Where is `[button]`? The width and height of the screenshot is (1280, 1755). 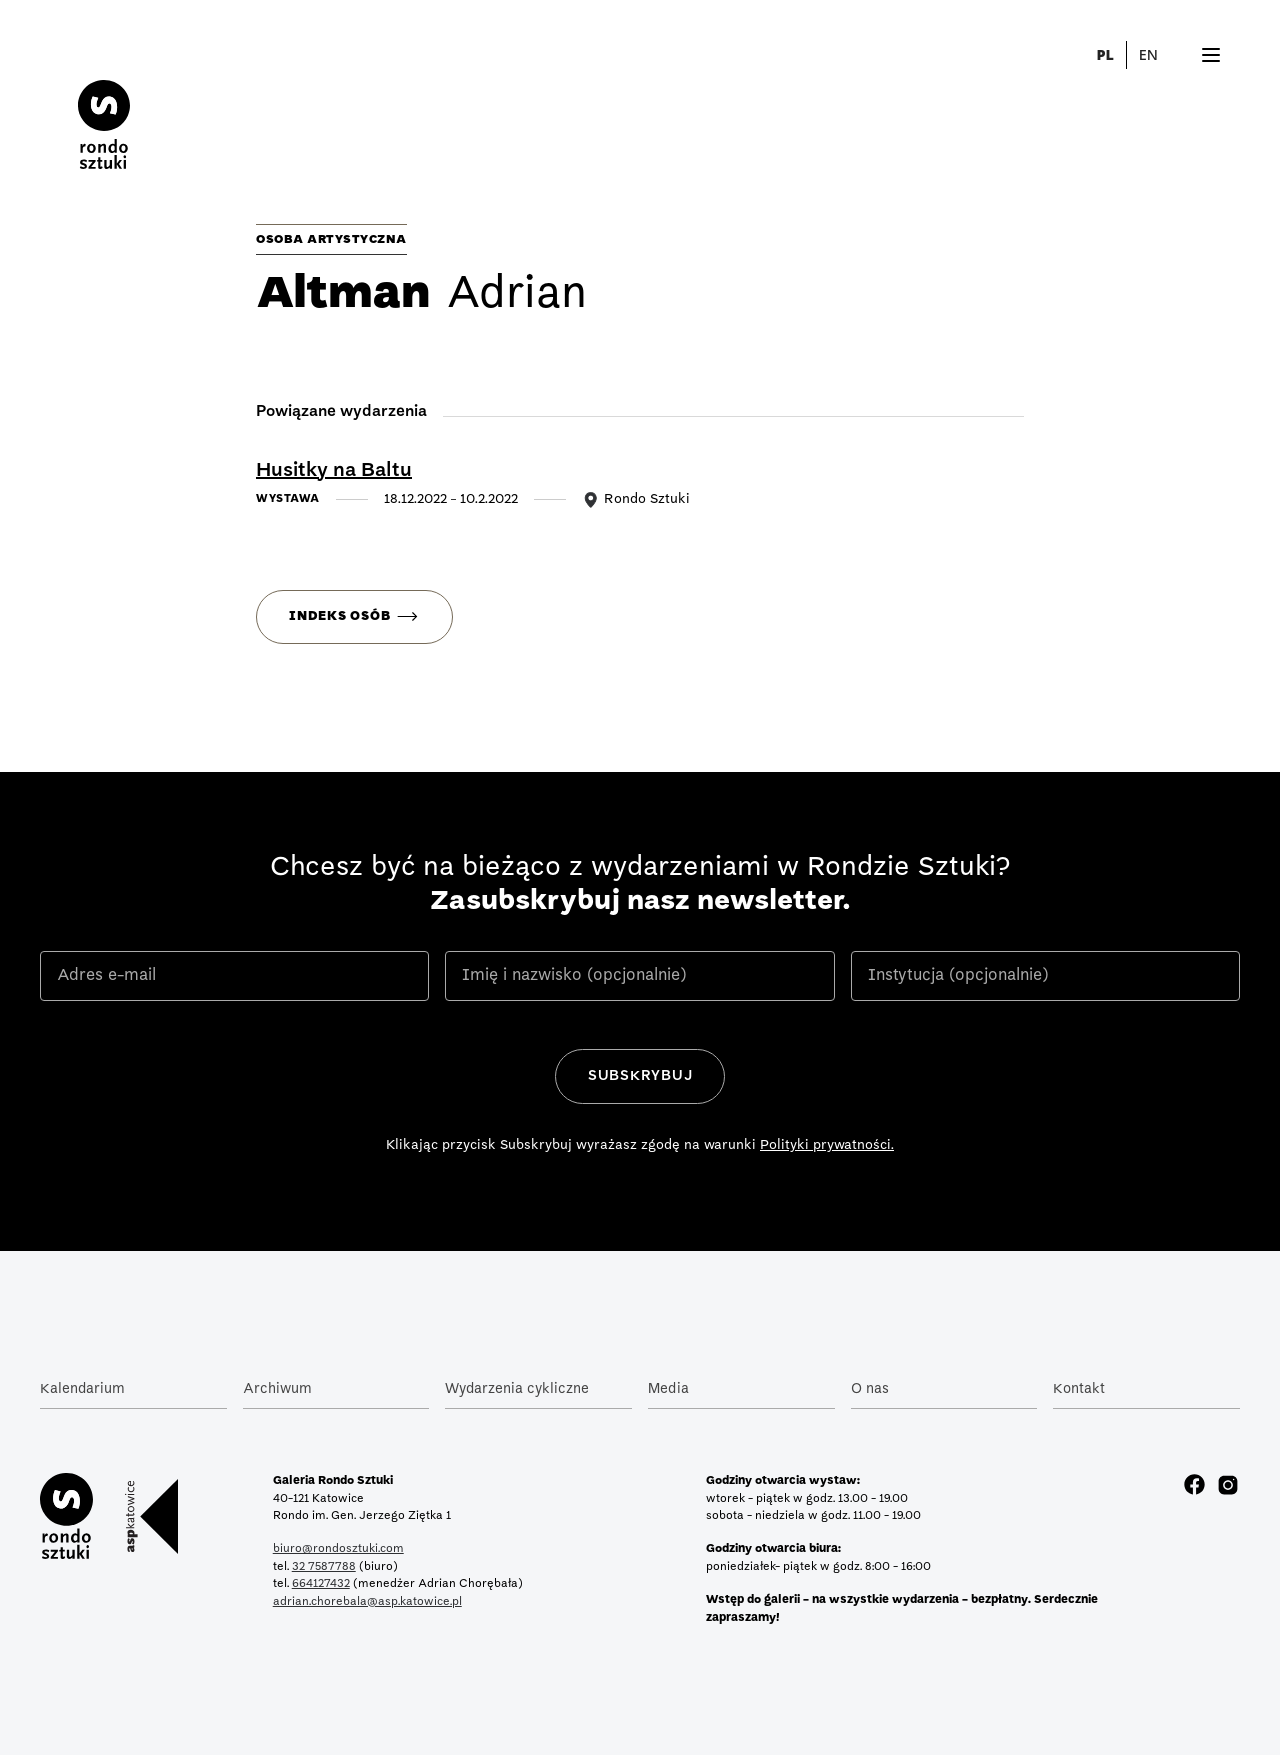
[button] is located at coordinates (1160, 55).